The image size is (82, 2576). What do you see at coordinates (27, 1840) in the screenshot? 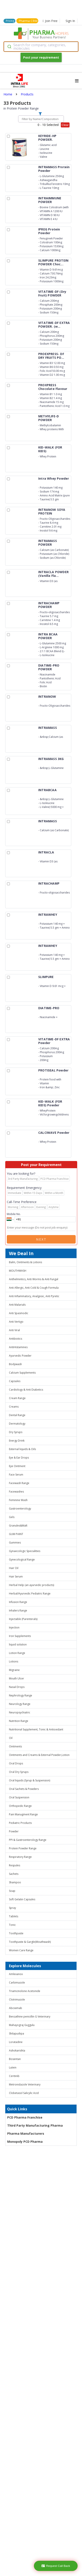
I see `PPI & Gastroenterology Range` at bounding box center [27, 1840].